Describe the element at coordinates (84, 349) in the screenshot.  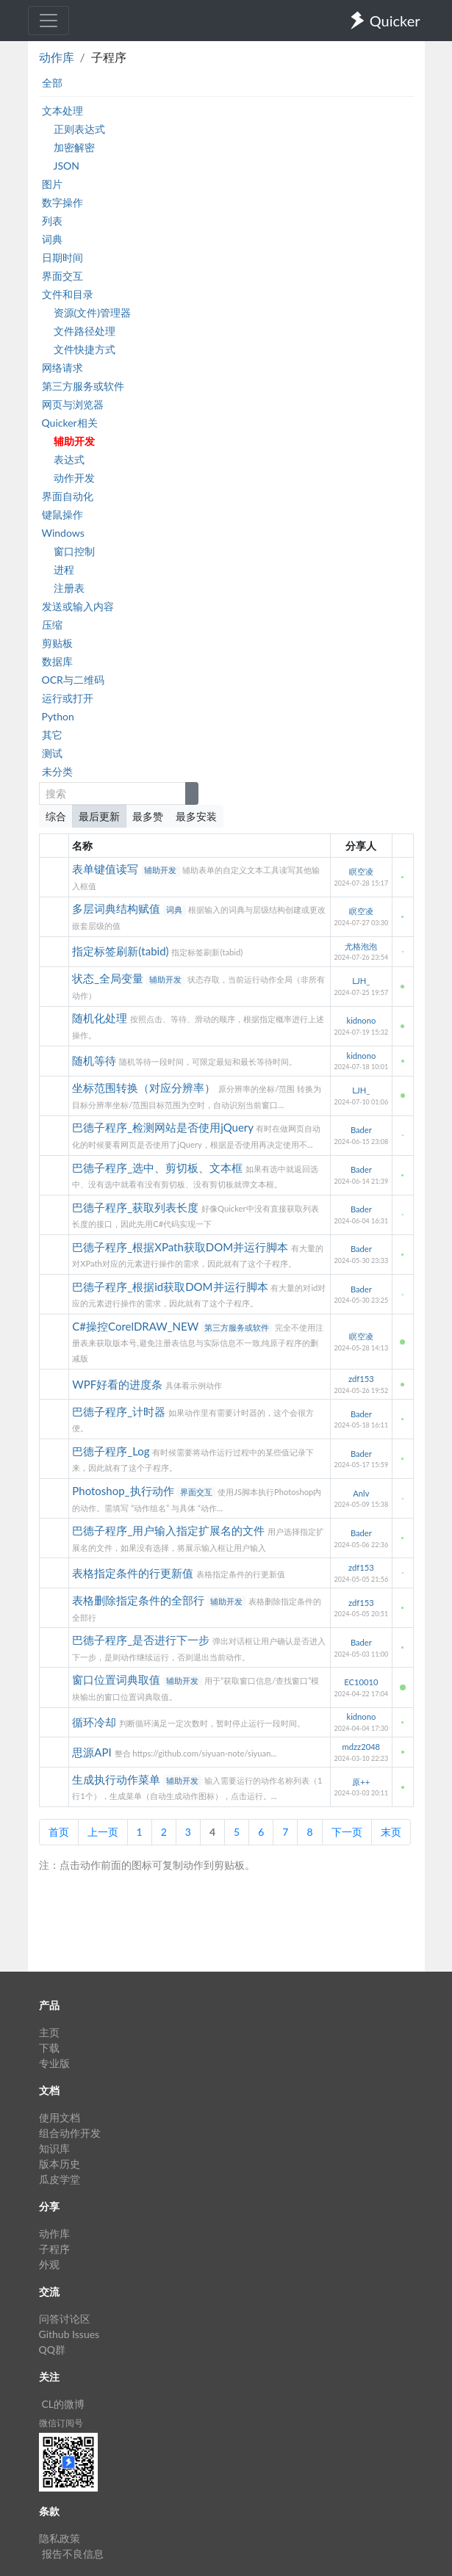
I see `文件快捷方式` at that location.